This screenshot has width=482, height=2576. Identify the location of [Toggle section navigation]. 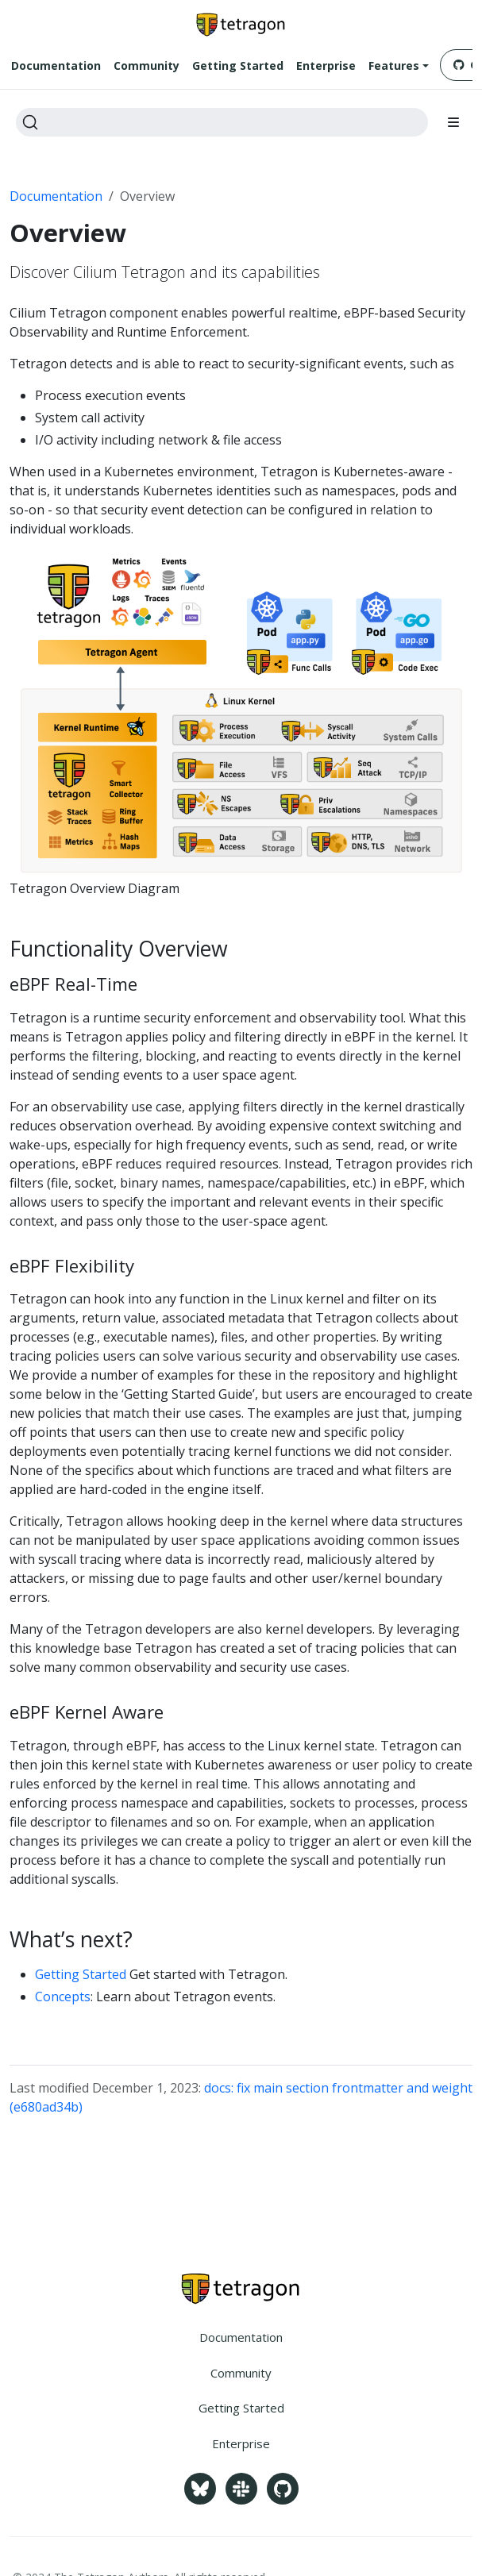
(453, 122).